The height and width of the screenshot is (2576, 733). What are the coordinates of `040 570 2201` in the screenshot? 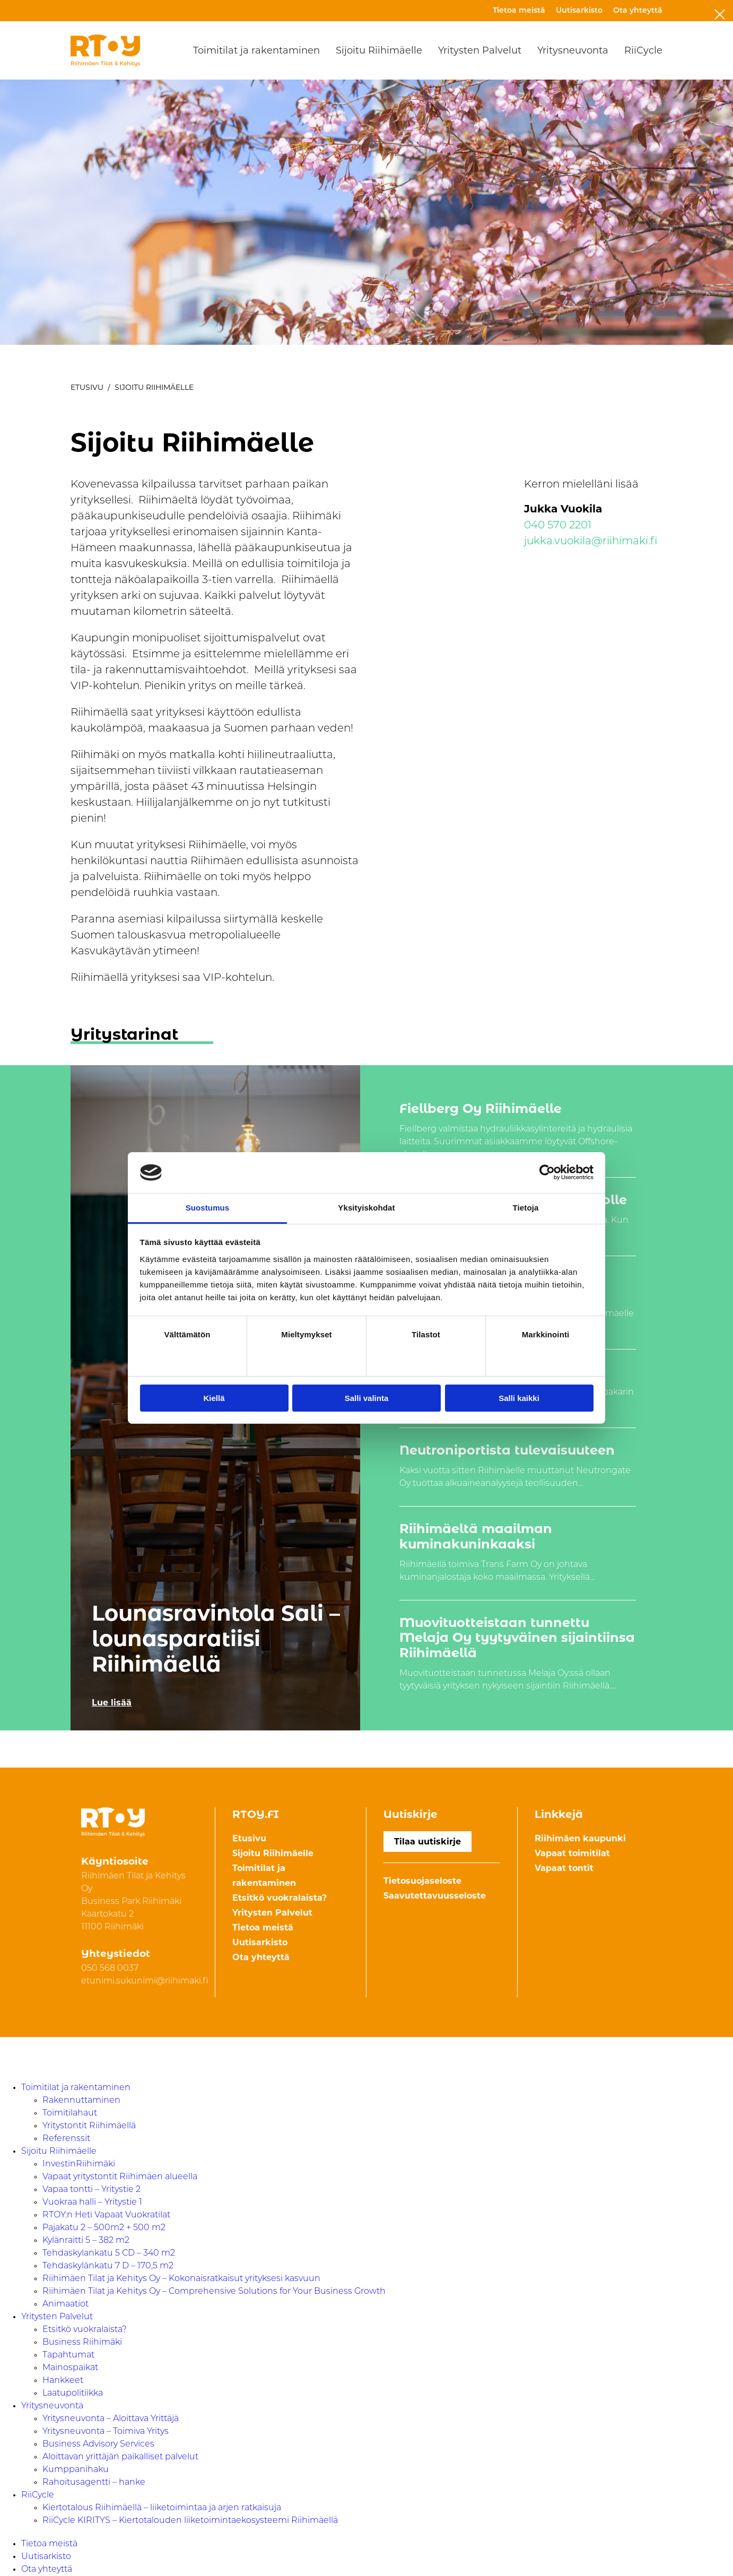 It's located at (557, 525).